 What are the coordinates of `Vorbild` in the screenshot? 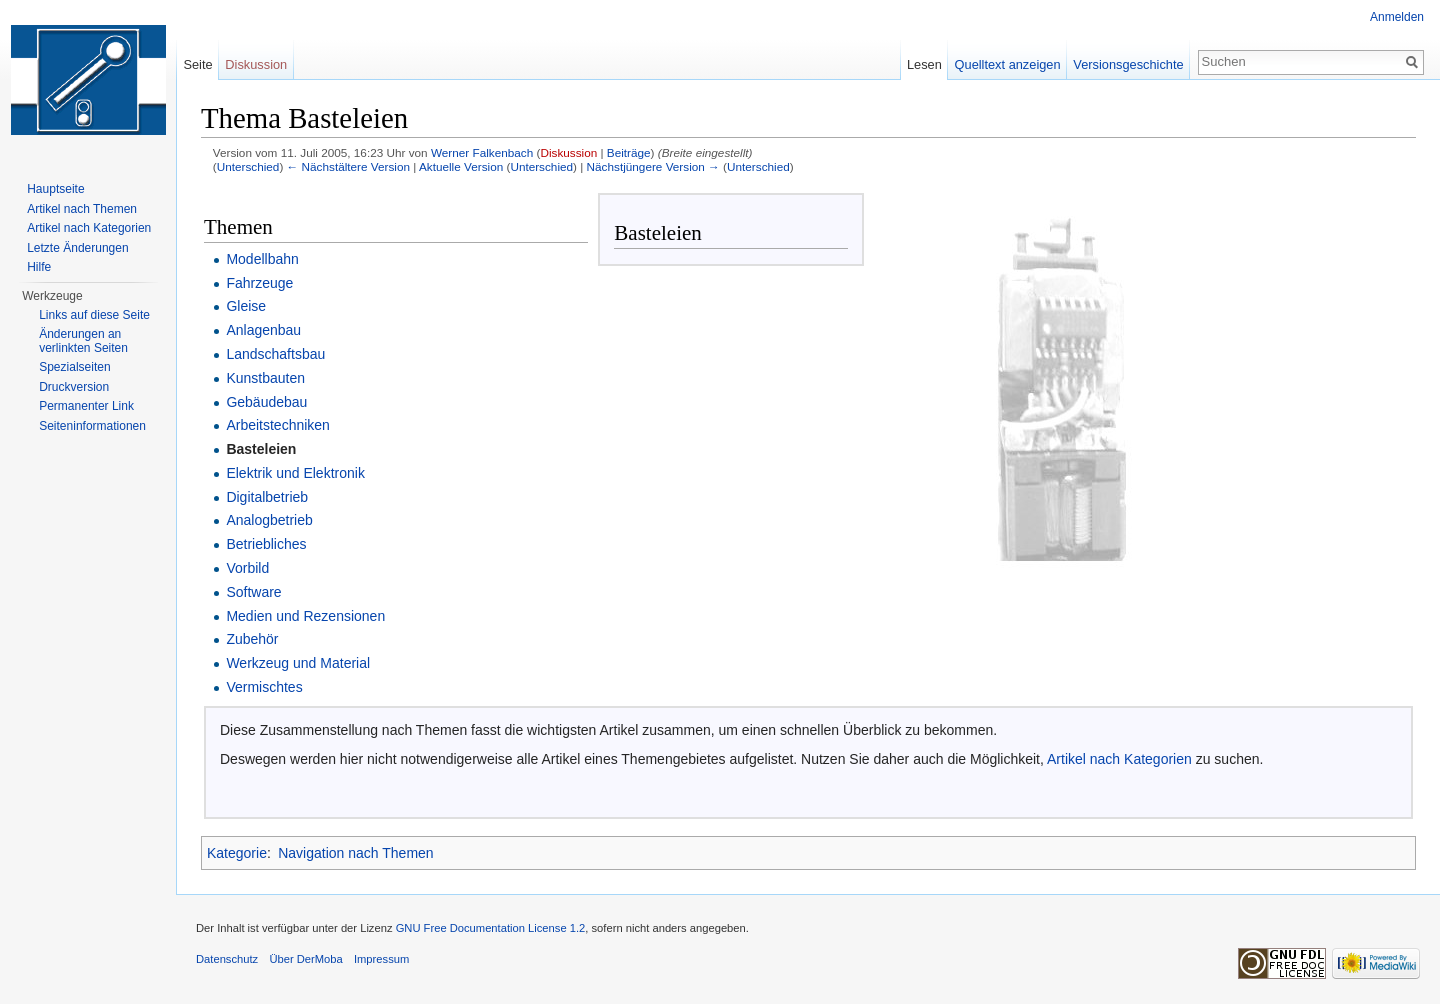 It's located at (247, 568).